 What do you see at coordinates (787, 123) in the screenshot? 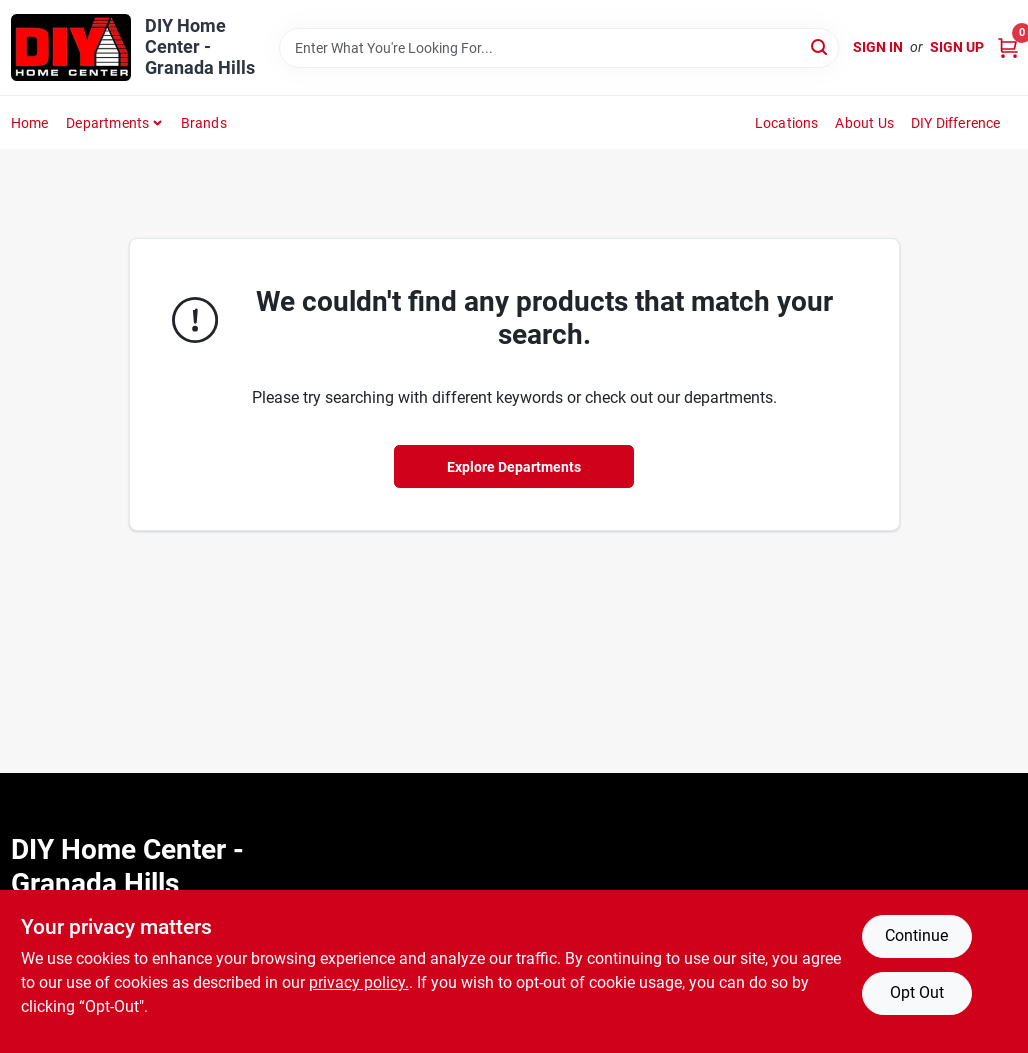
I see `Locations` at bounding box center [787, 123].